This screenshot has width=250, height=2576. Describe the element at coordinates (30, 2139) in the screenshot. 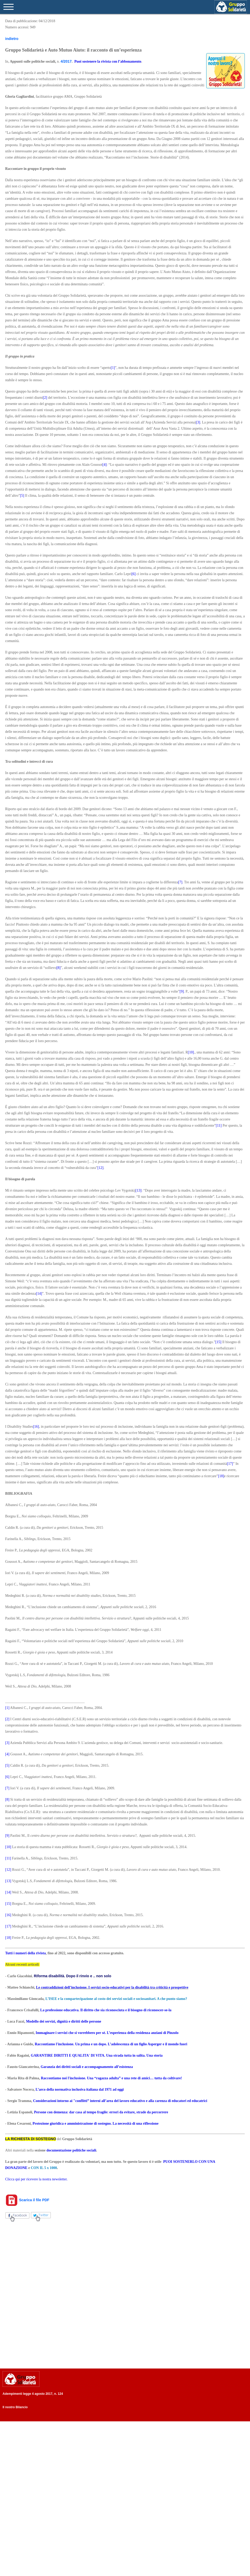

I see `LA RICHIESTA DI SOSTEGNO` at that location.